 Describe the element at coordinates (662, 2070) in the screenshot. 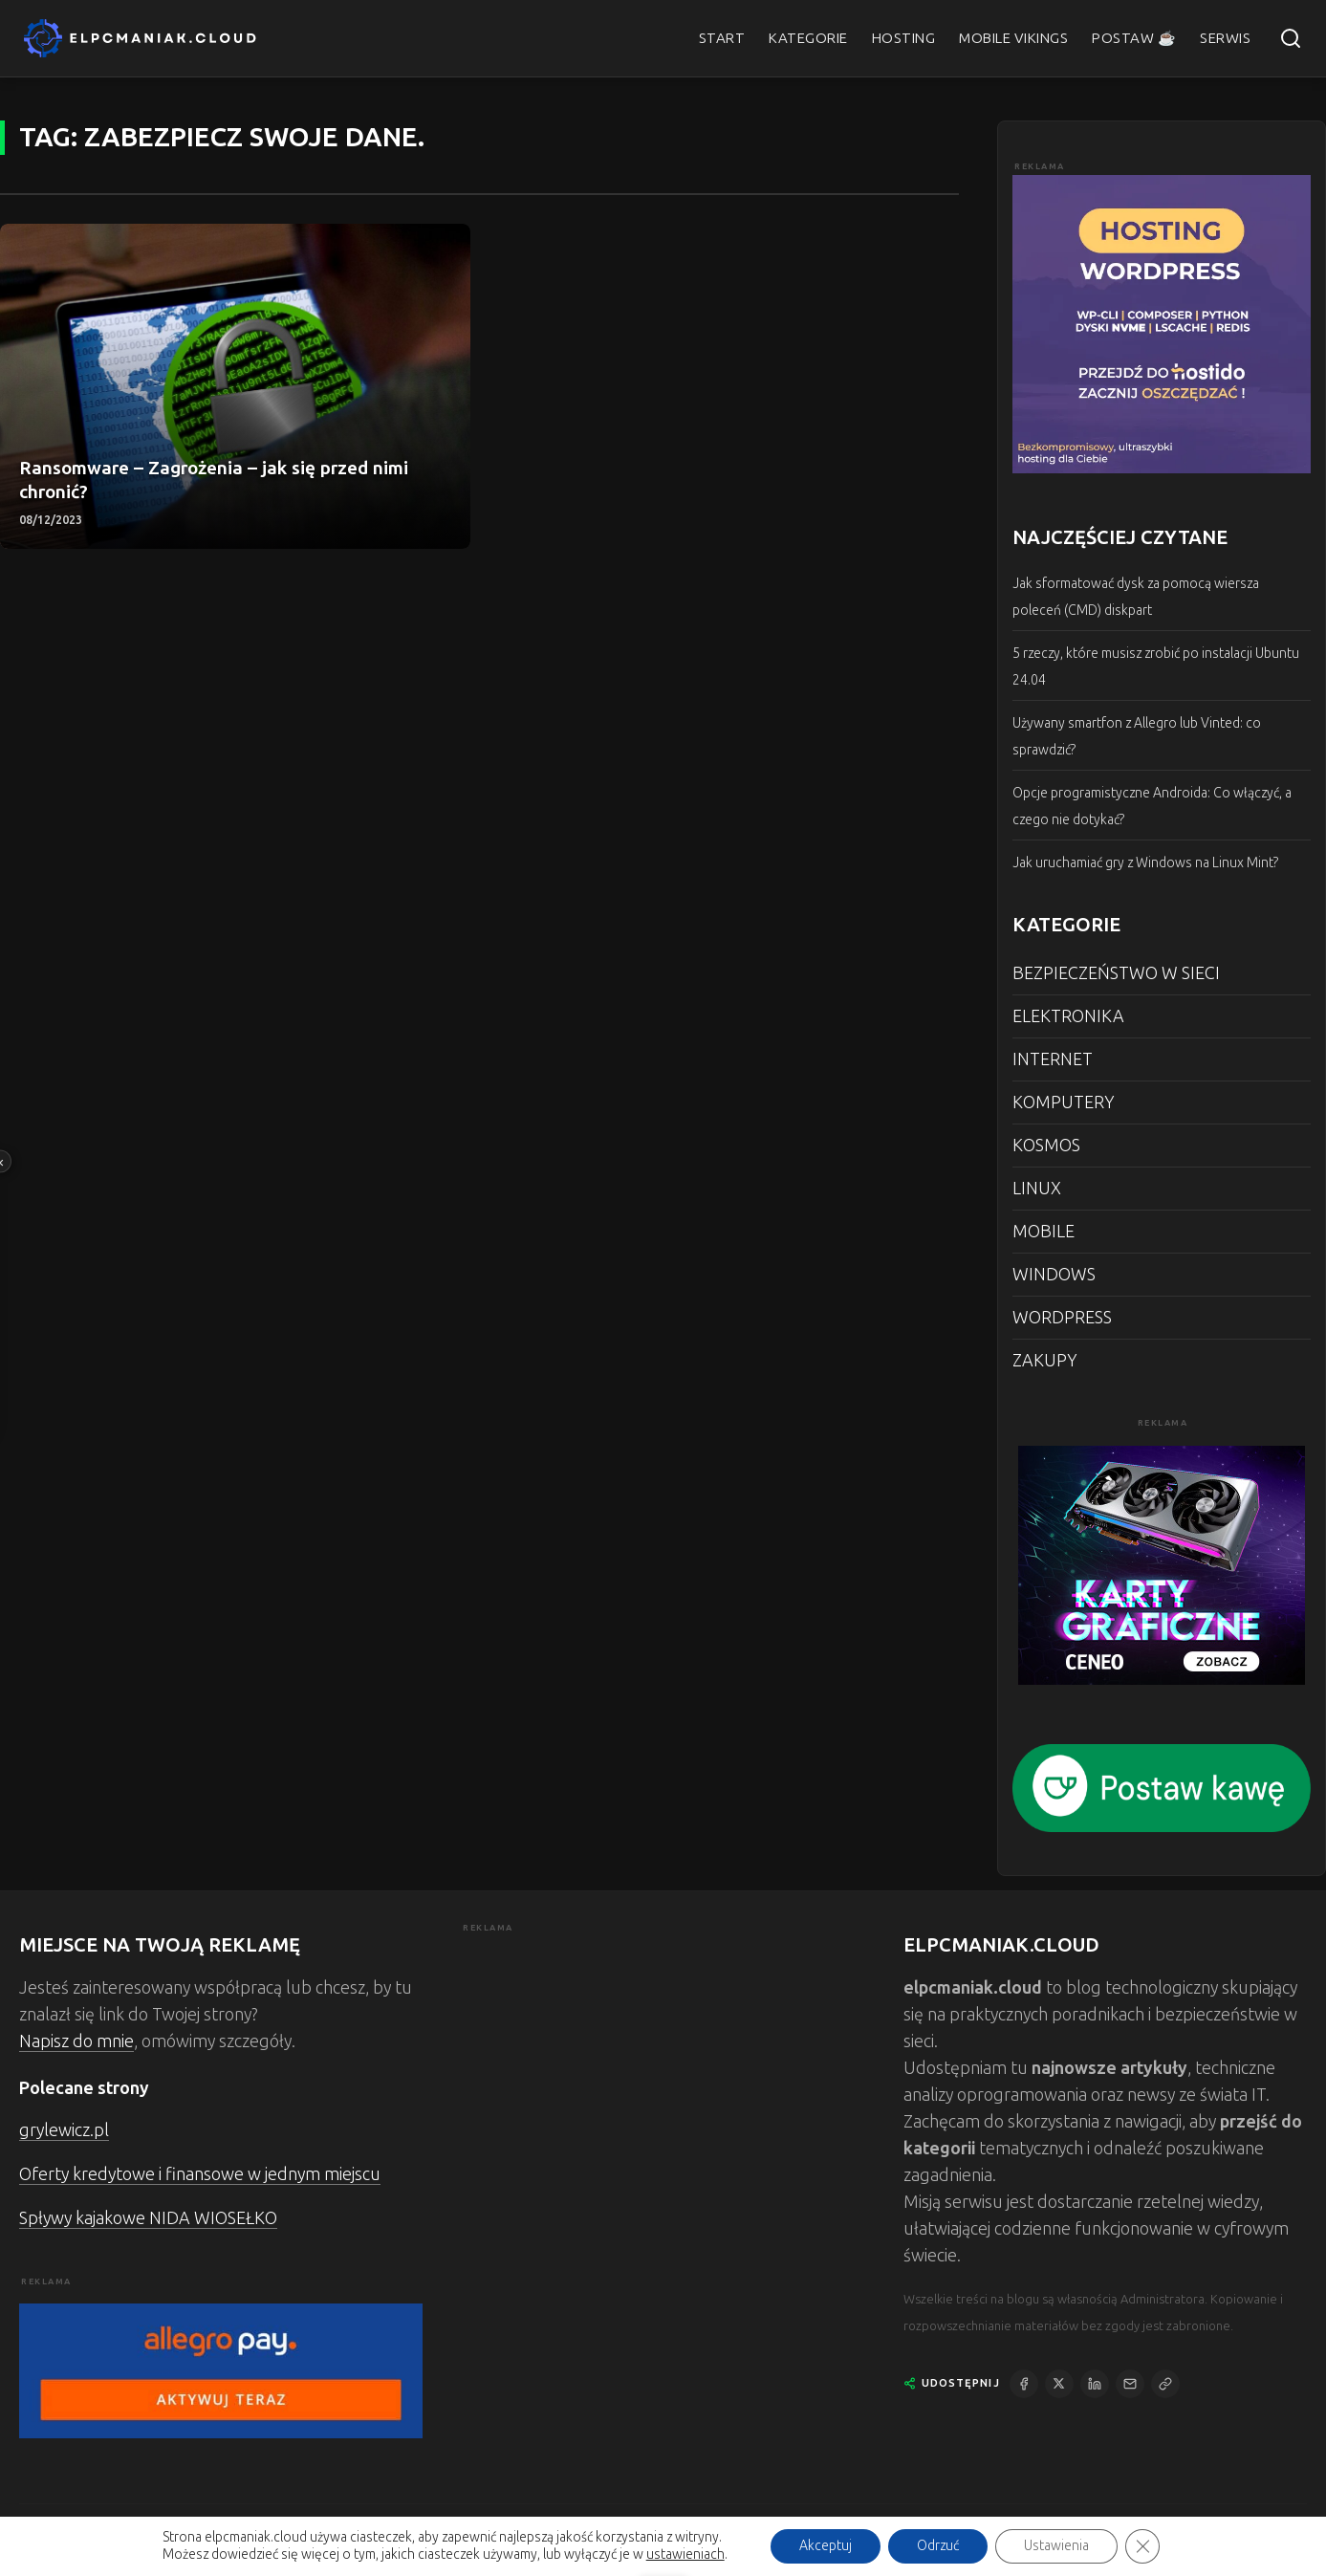

I see `[Advertisement]` at that location.